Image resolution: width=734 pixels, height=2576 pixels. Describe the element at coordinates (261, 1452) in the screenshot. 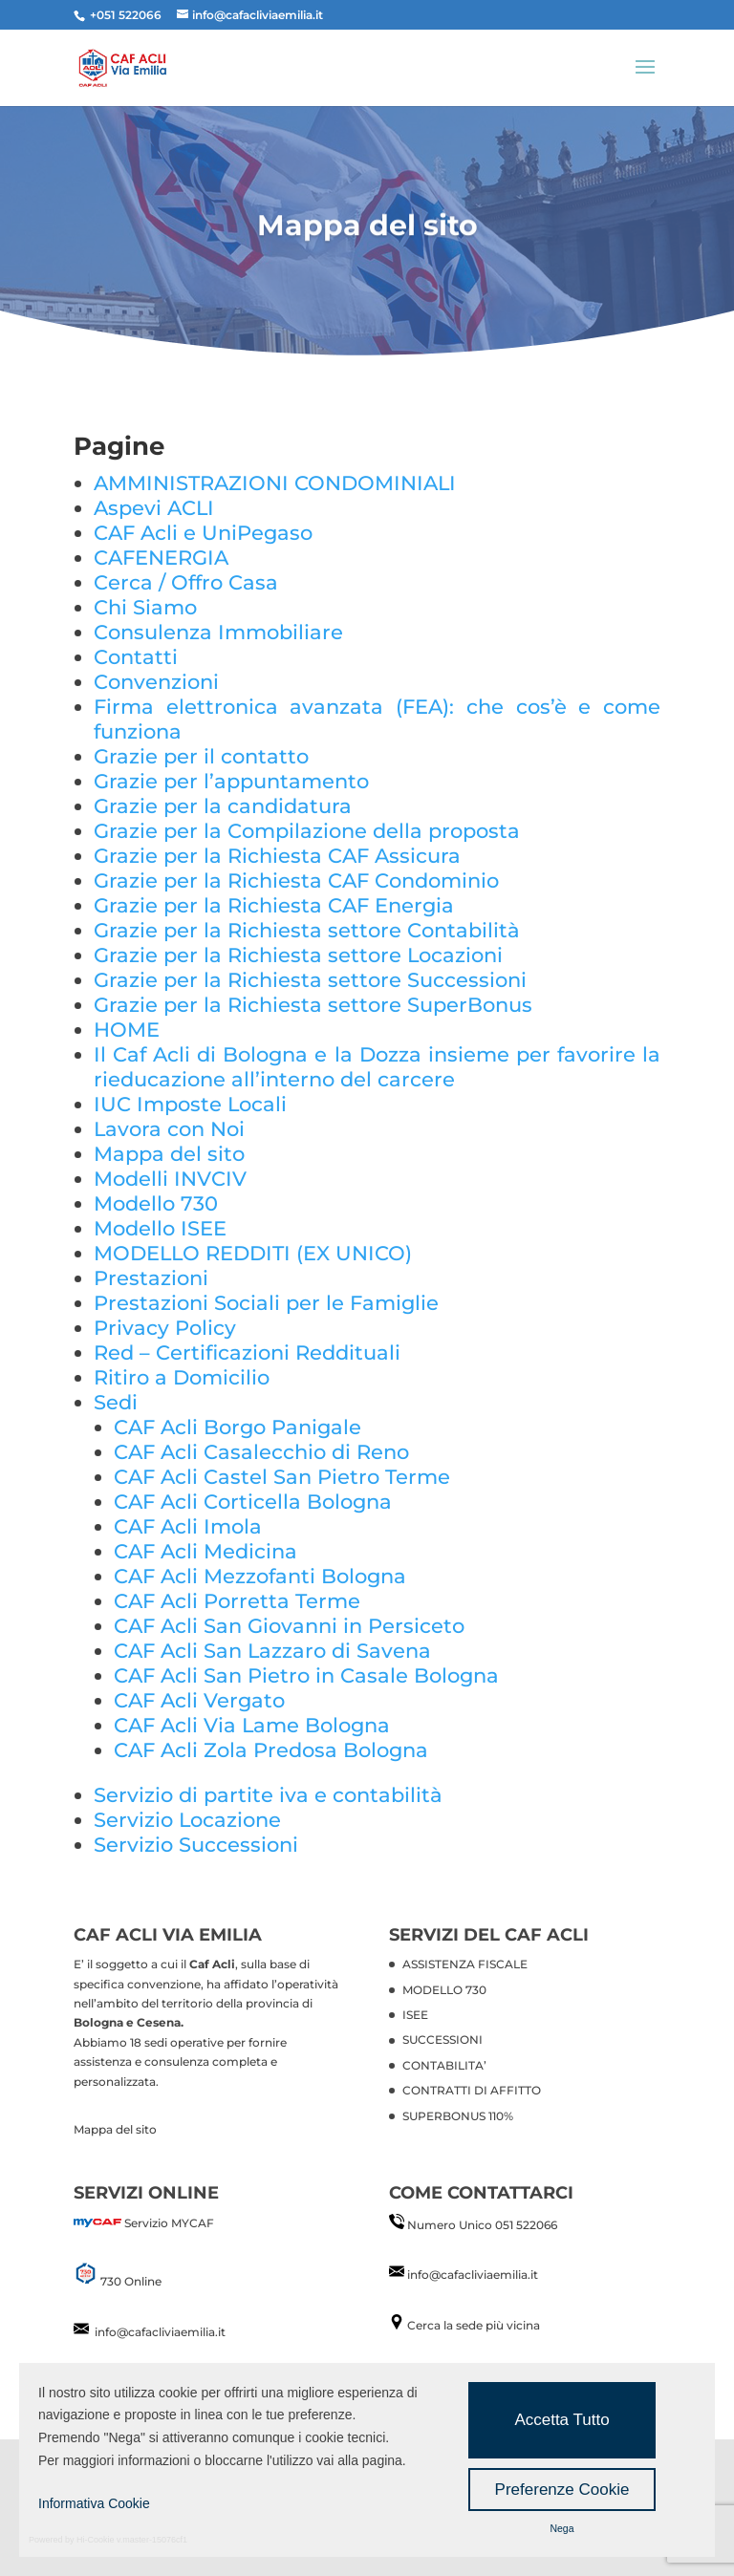

I see `CAF Acli Casalecchio di Reno` at that location.